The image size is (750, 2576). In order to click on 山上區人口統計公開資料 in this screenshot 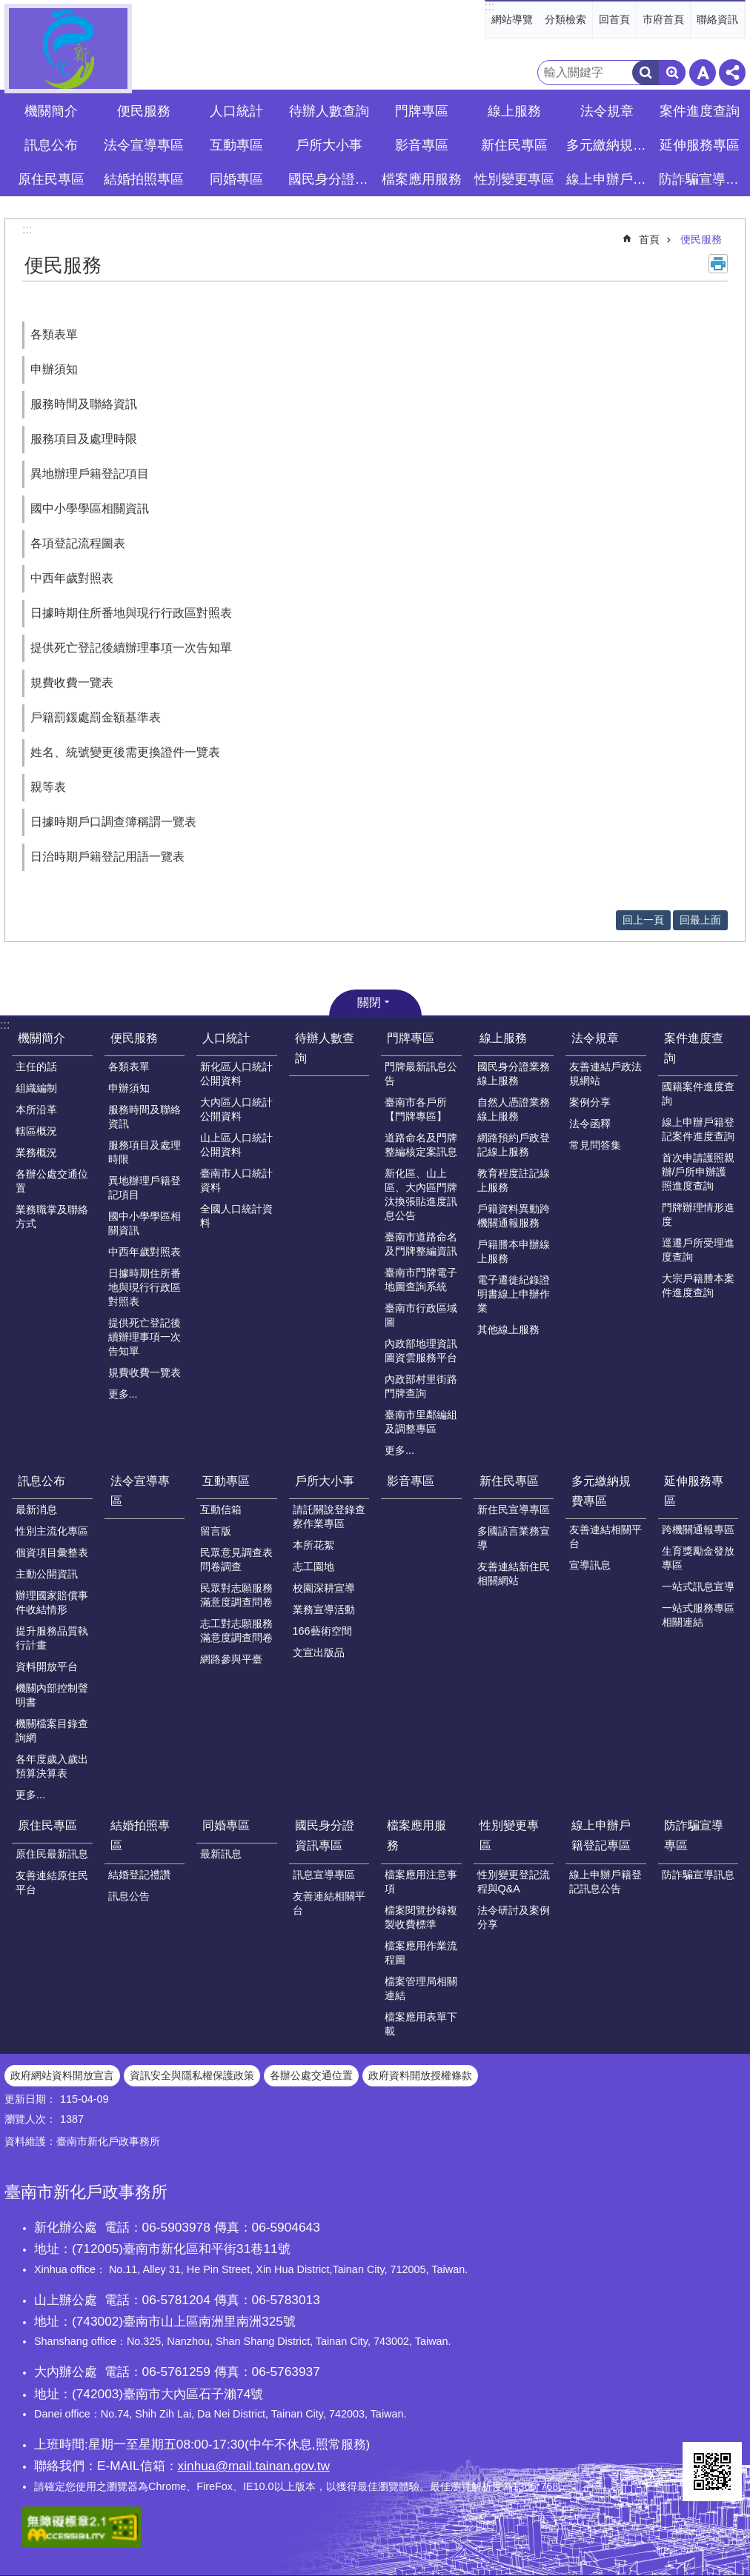, I will do `click(236, 1145)`.